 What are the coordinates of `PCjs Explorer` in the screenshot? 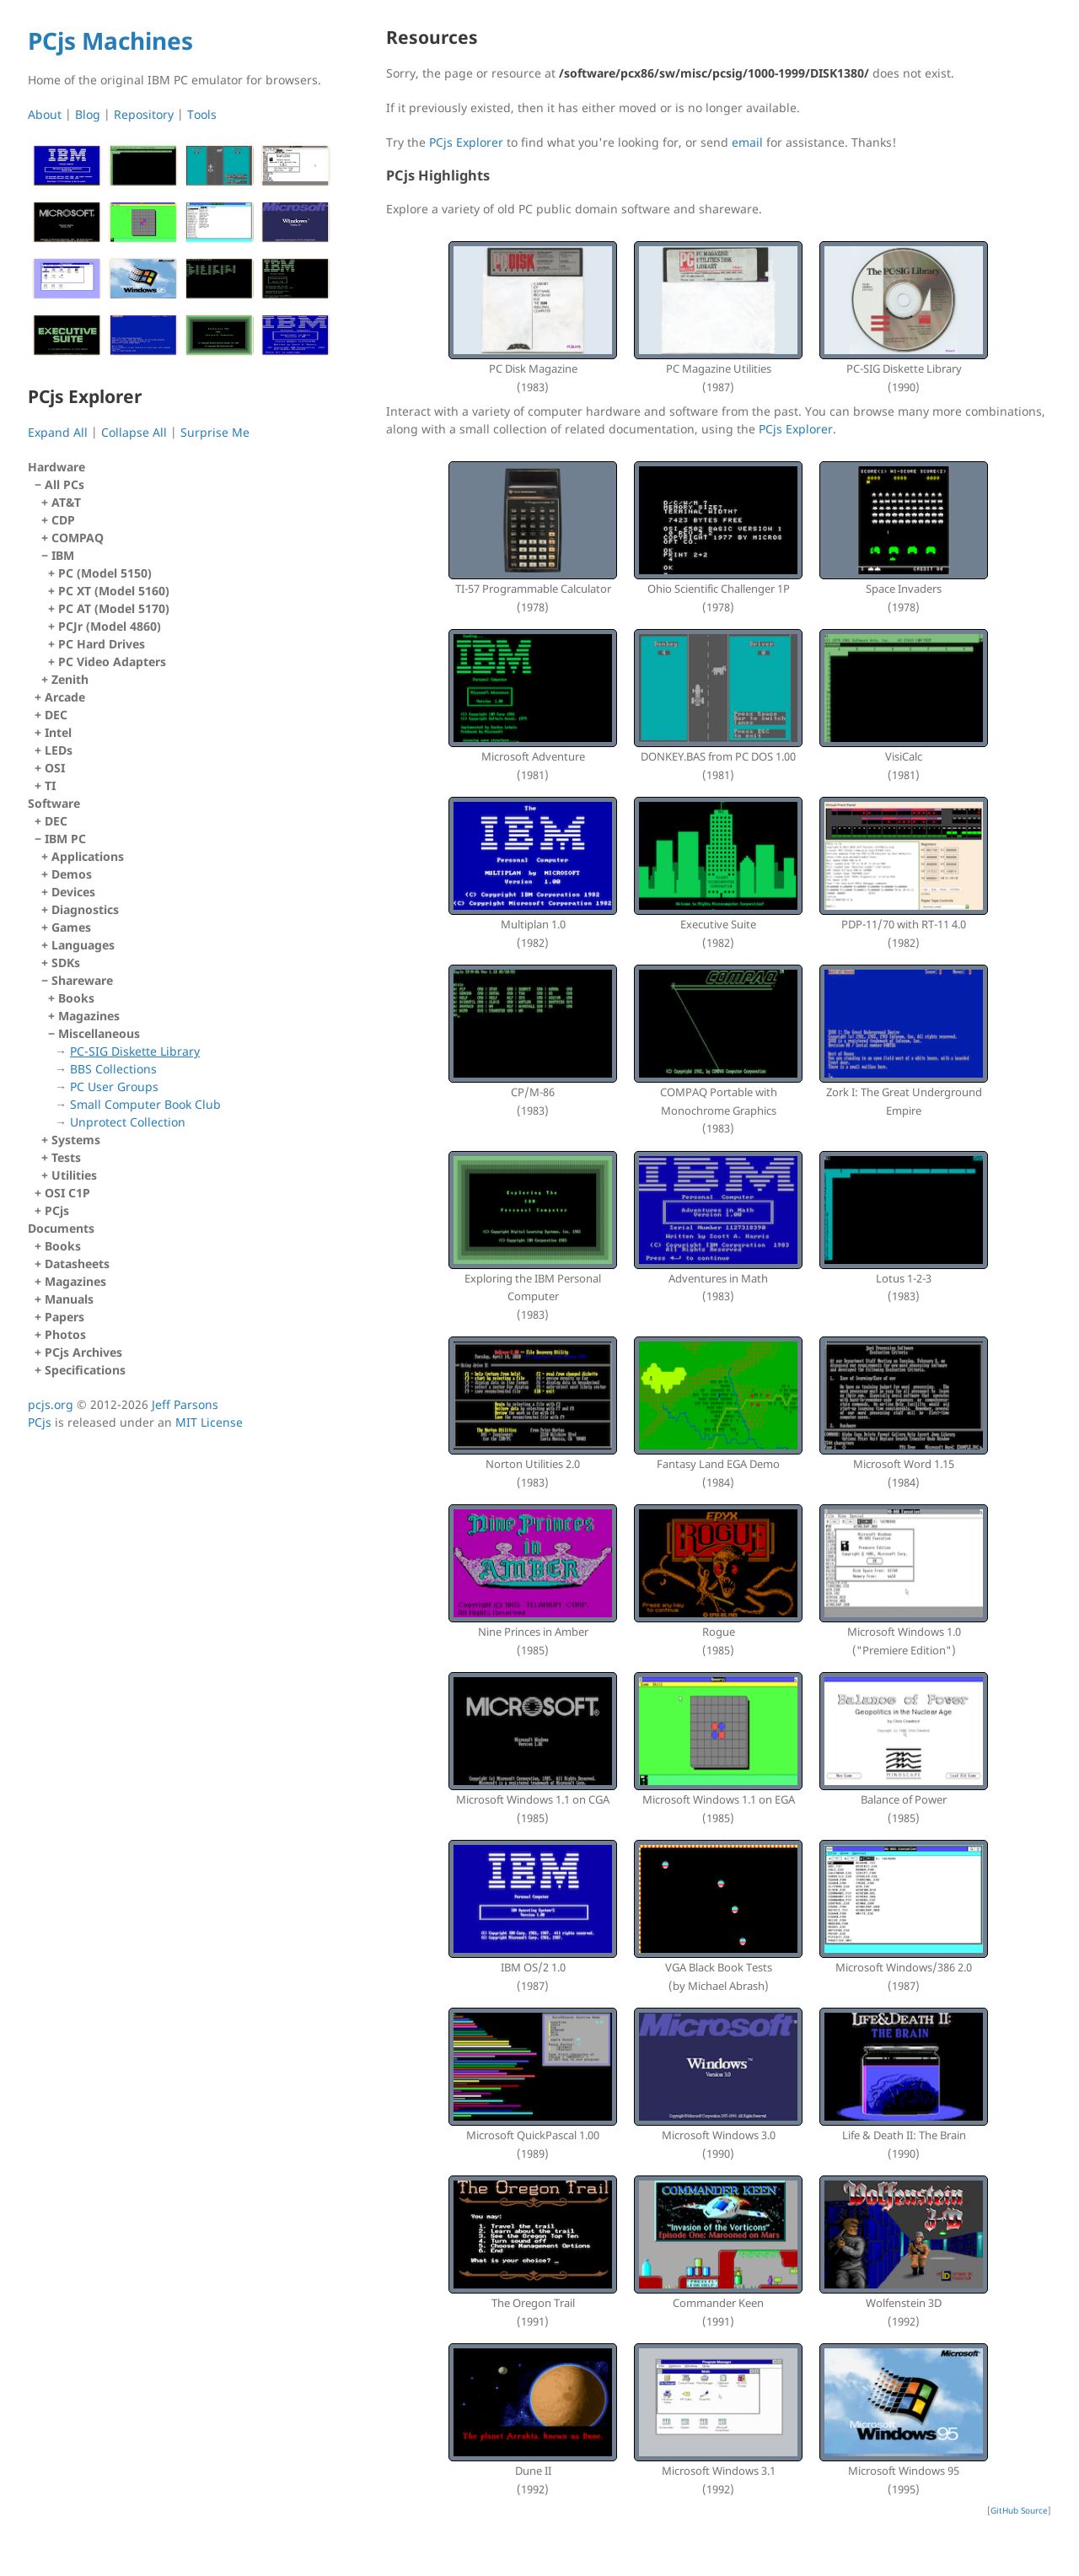 It's located at (466, 142).